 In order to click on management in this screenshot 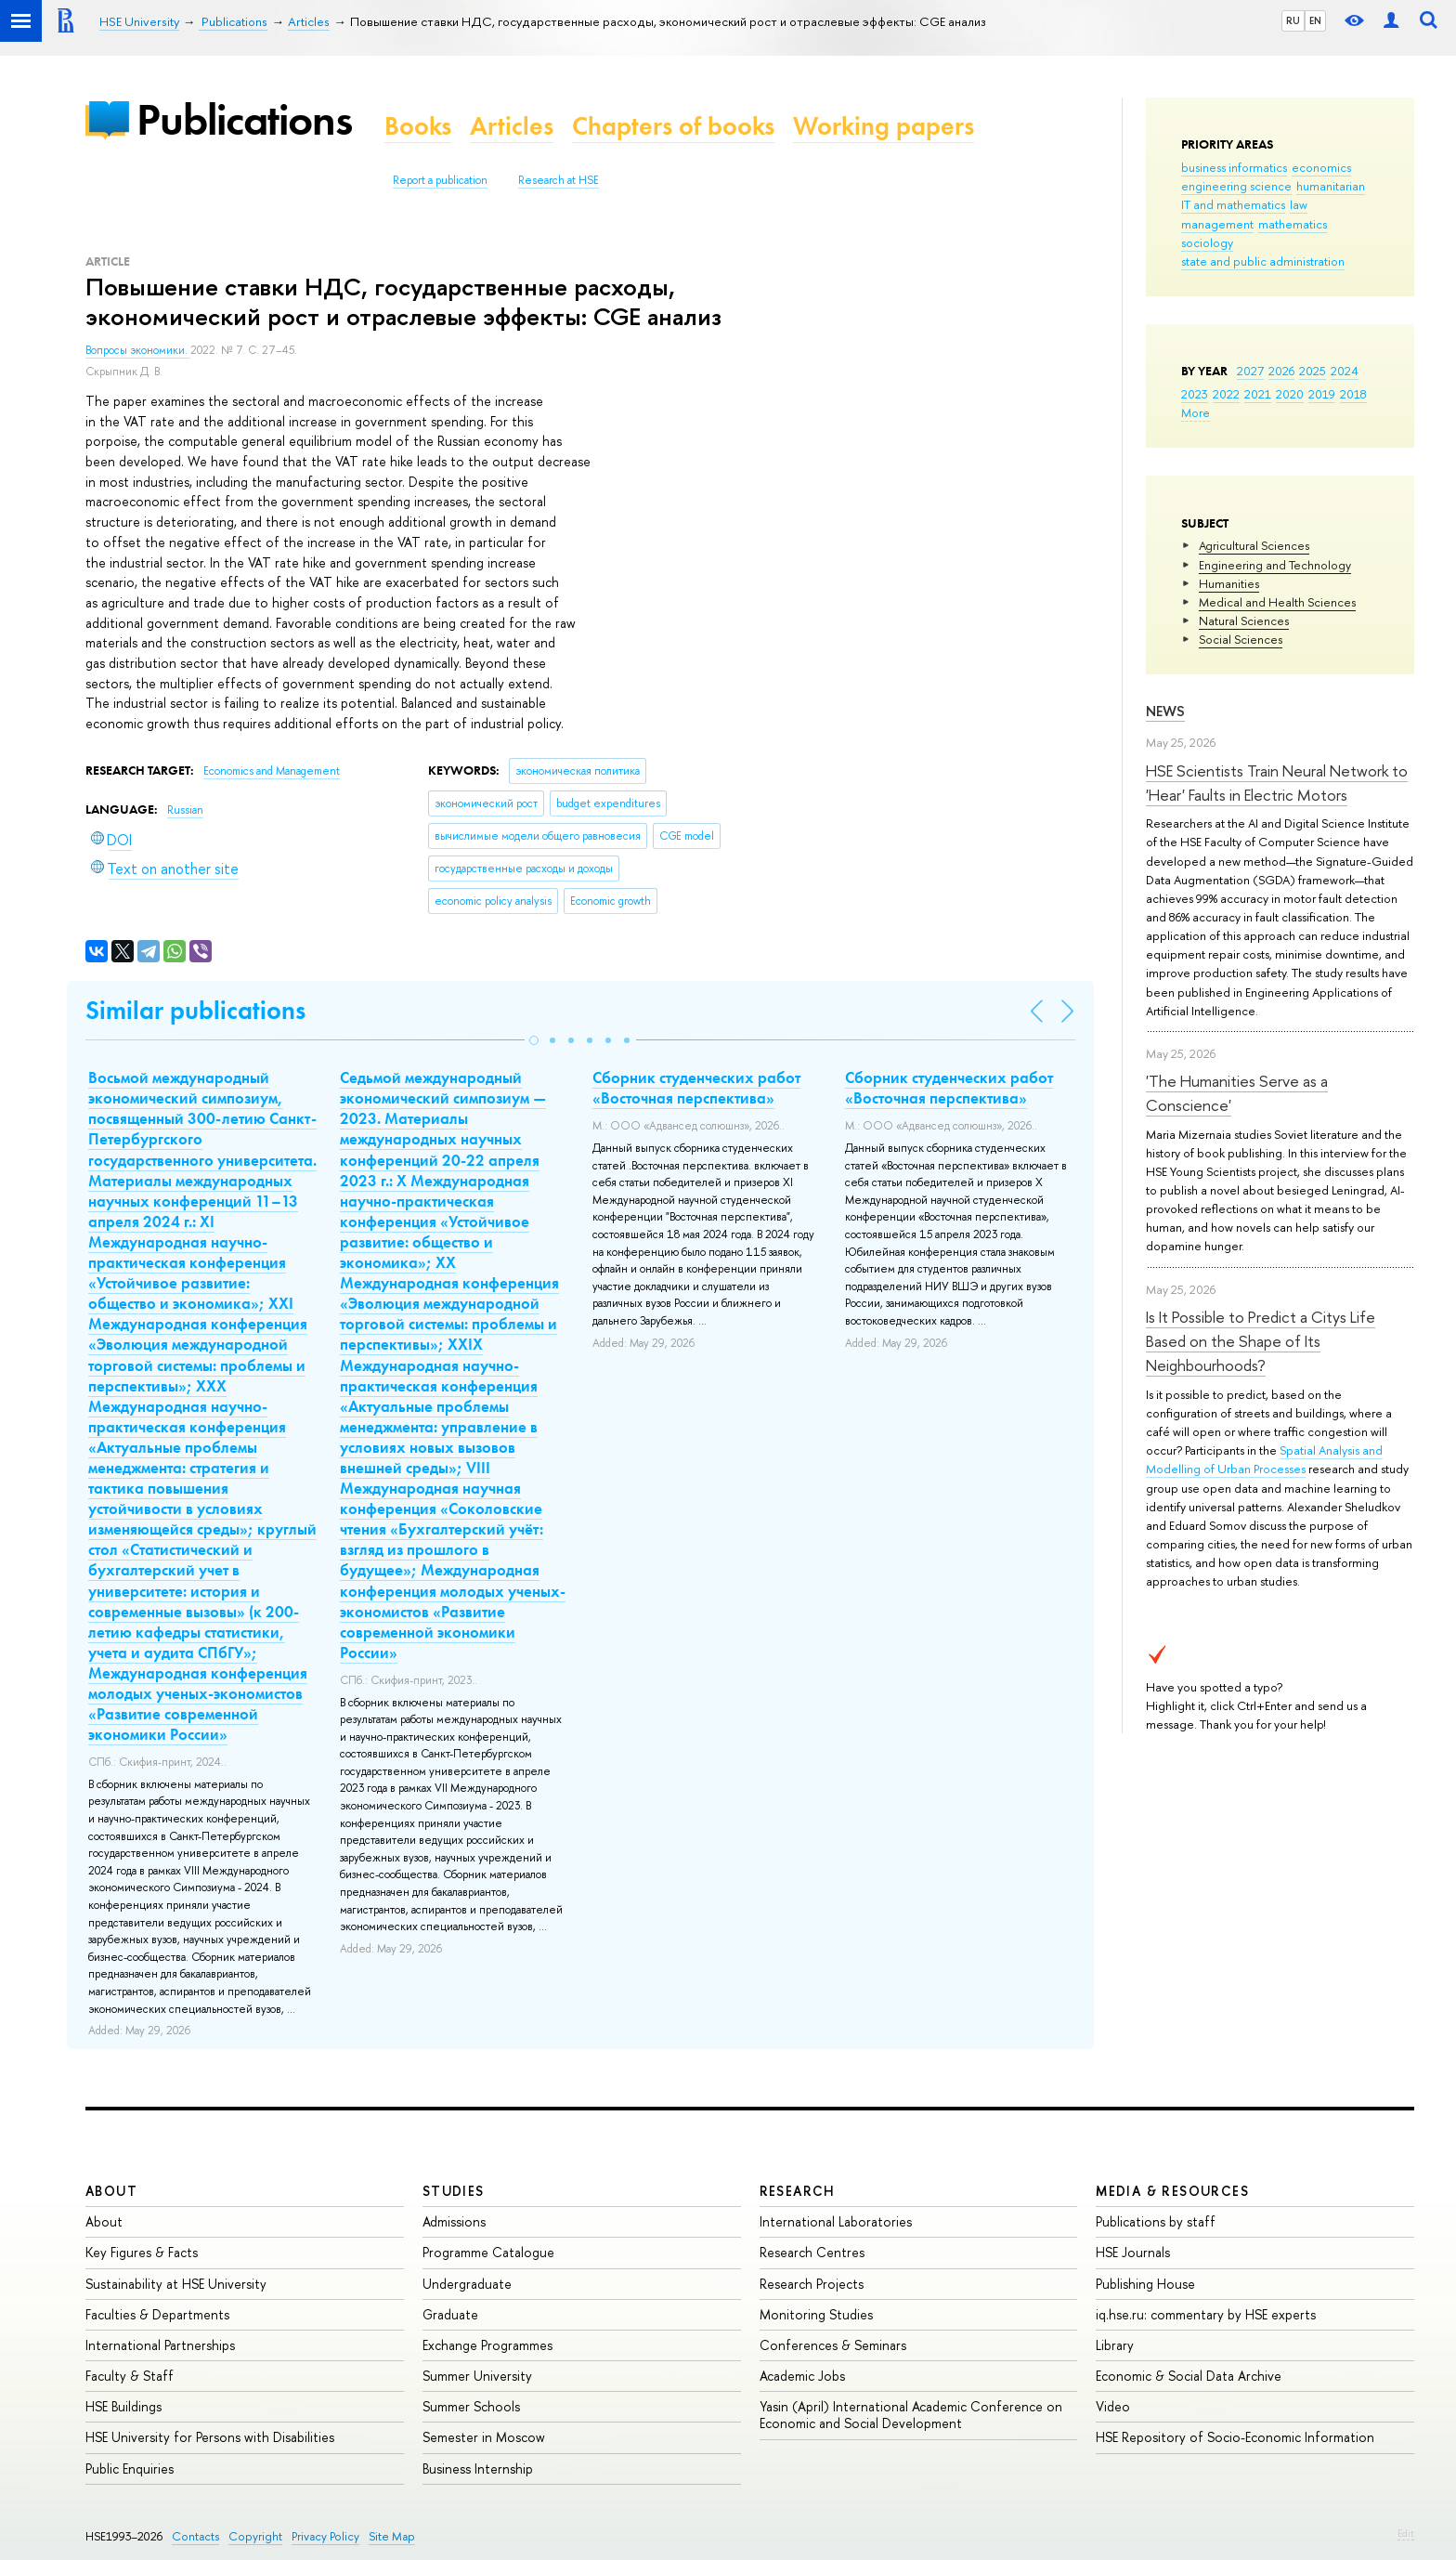, I will do `click(1217, 224)`.